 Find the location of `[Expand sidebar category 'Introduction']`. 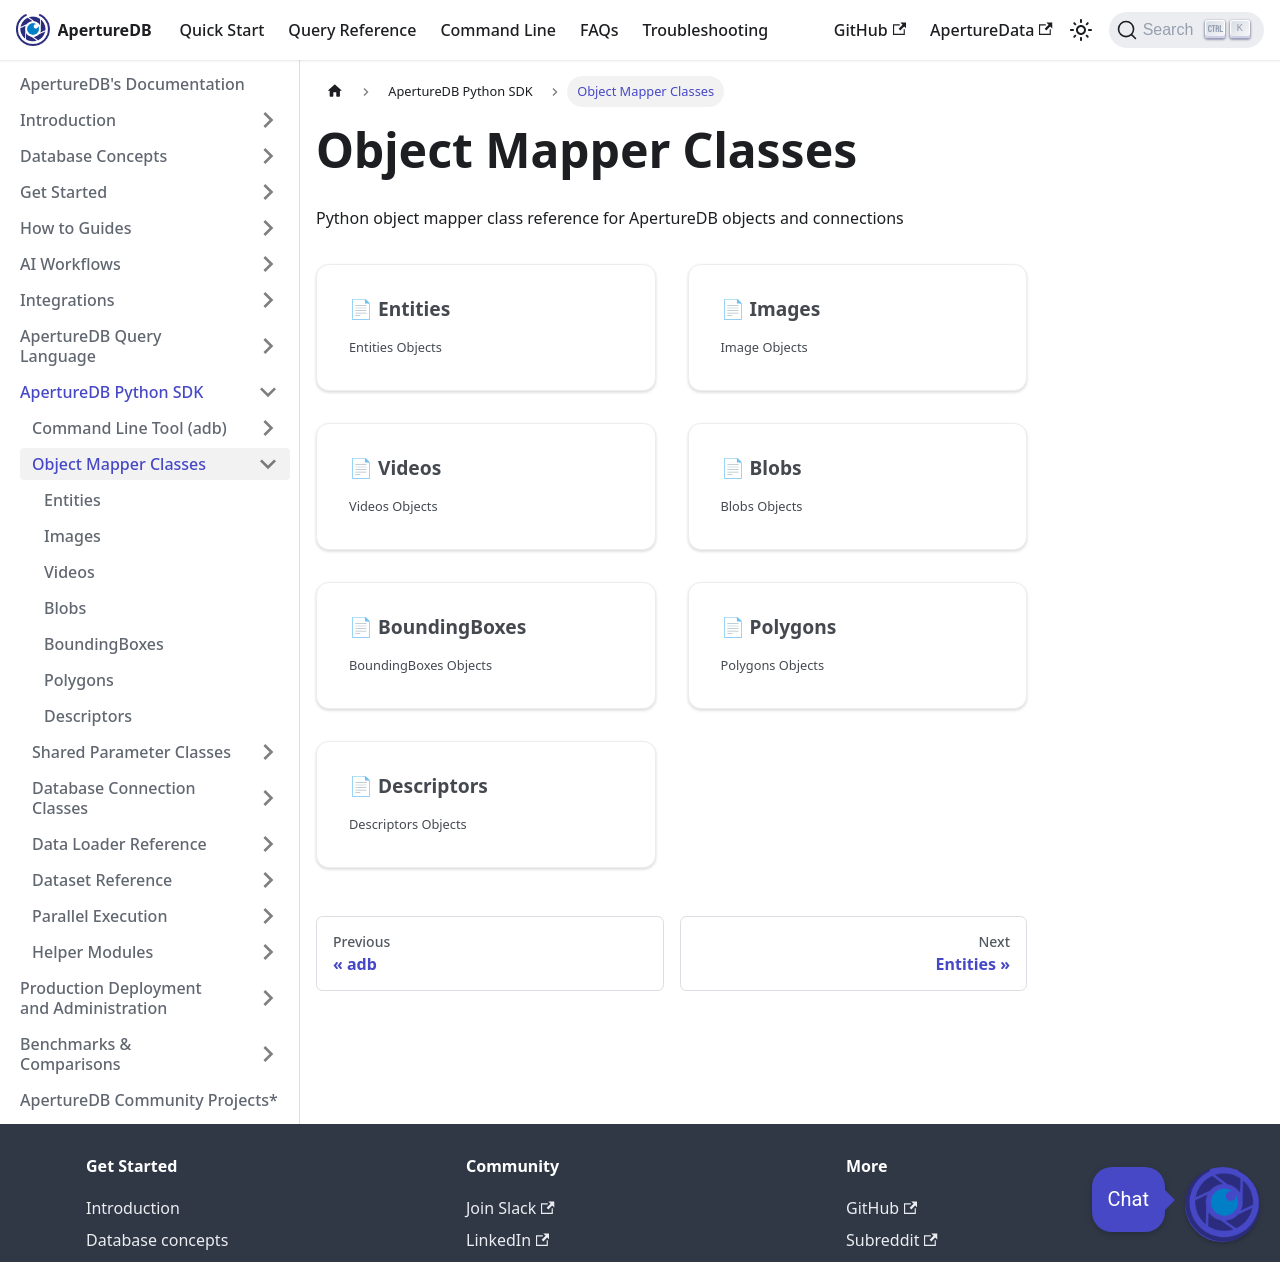

[Expand sidebar category 'Introduction'] is located at coordinates (268, 120).